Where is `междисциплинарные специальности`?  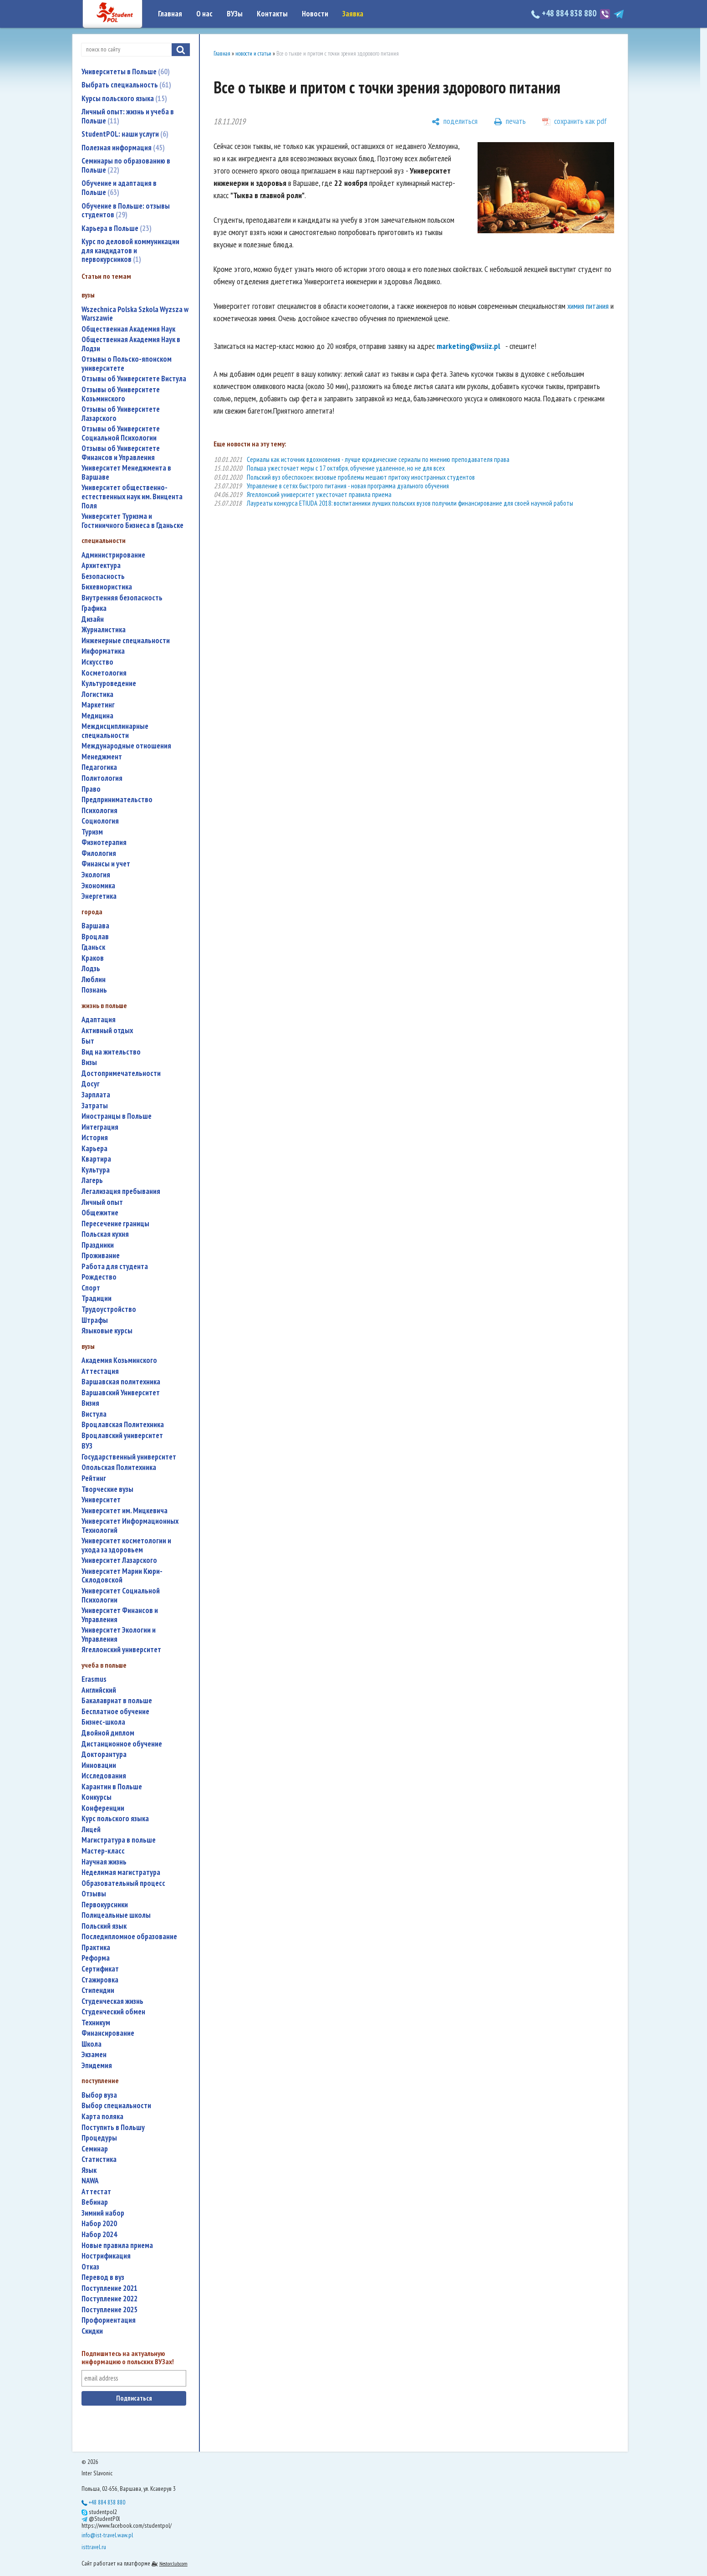
междисциплинарные специальности is located at coordinates (114, 731).